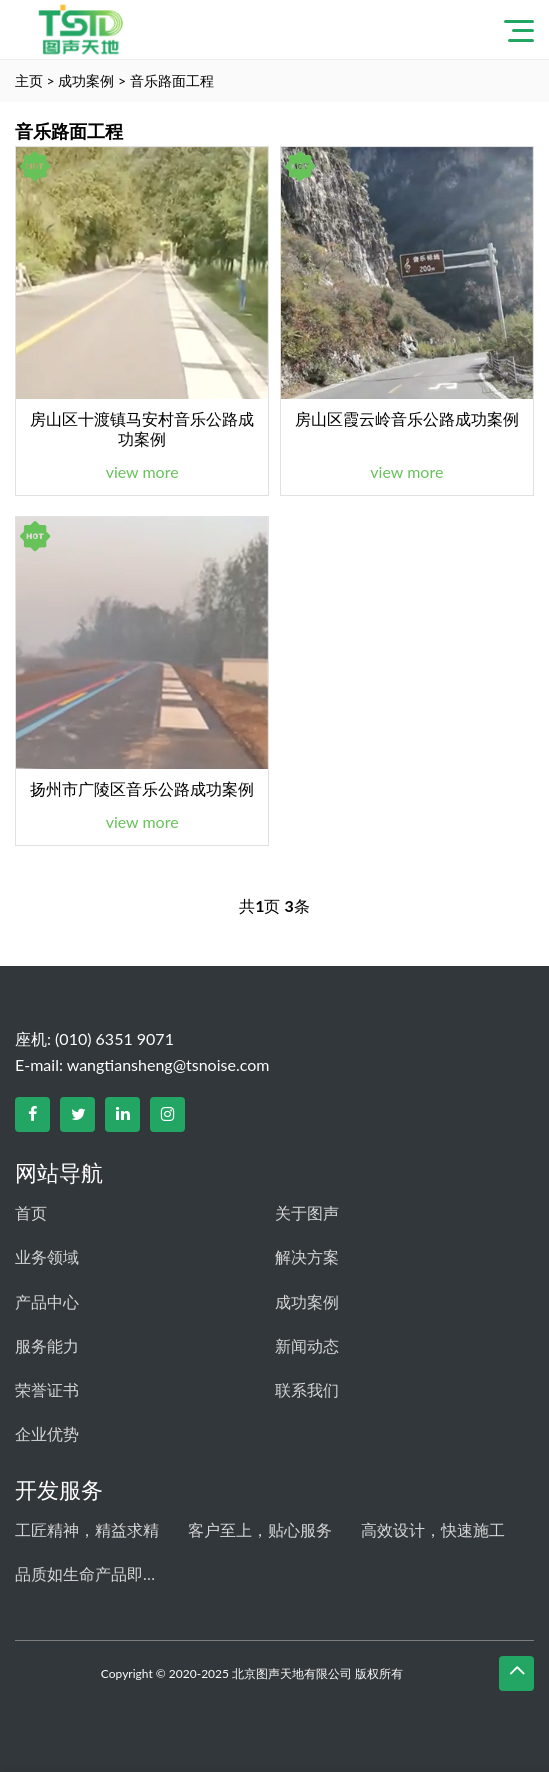 The height and width of the screenshot is (1772, 549). Describe the element at coordinates (87, 1529) in the screenshot. I see `工匠精神，精益求精` at that location.